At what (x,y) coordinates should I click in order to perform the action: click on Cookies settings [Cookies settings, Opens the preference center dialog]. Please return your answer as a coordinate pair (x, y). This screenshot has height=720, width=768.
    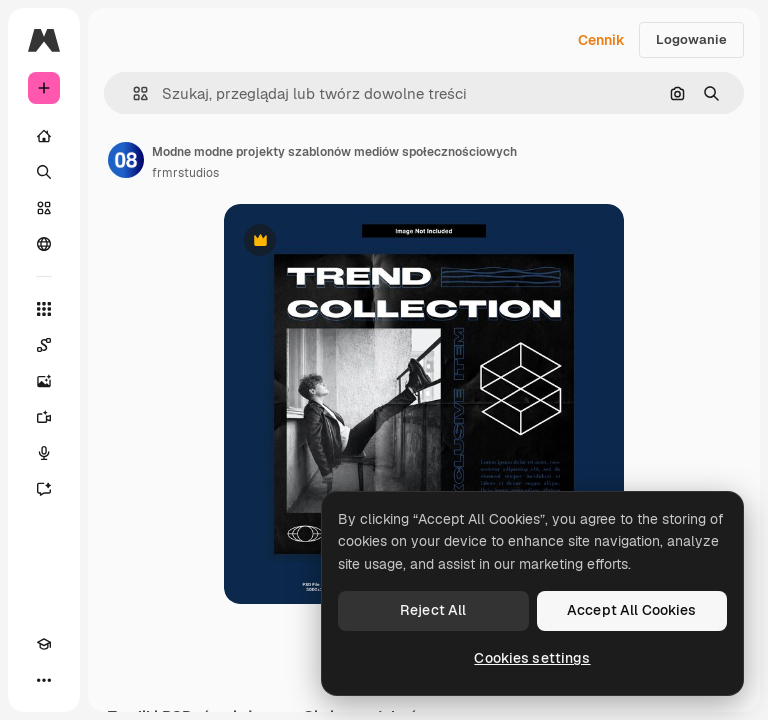
    Looking at the image, I should click on (532, 658).